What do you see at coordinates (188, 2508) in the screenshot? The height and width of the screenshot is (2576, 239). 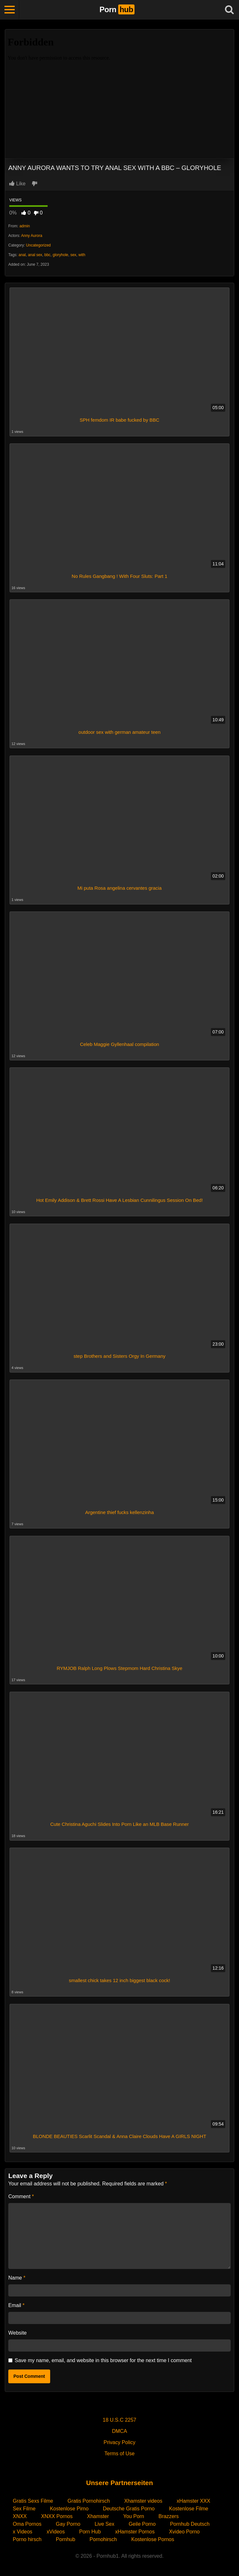 I see `Kostenlose Filme` at bounding box center [188, 2508].